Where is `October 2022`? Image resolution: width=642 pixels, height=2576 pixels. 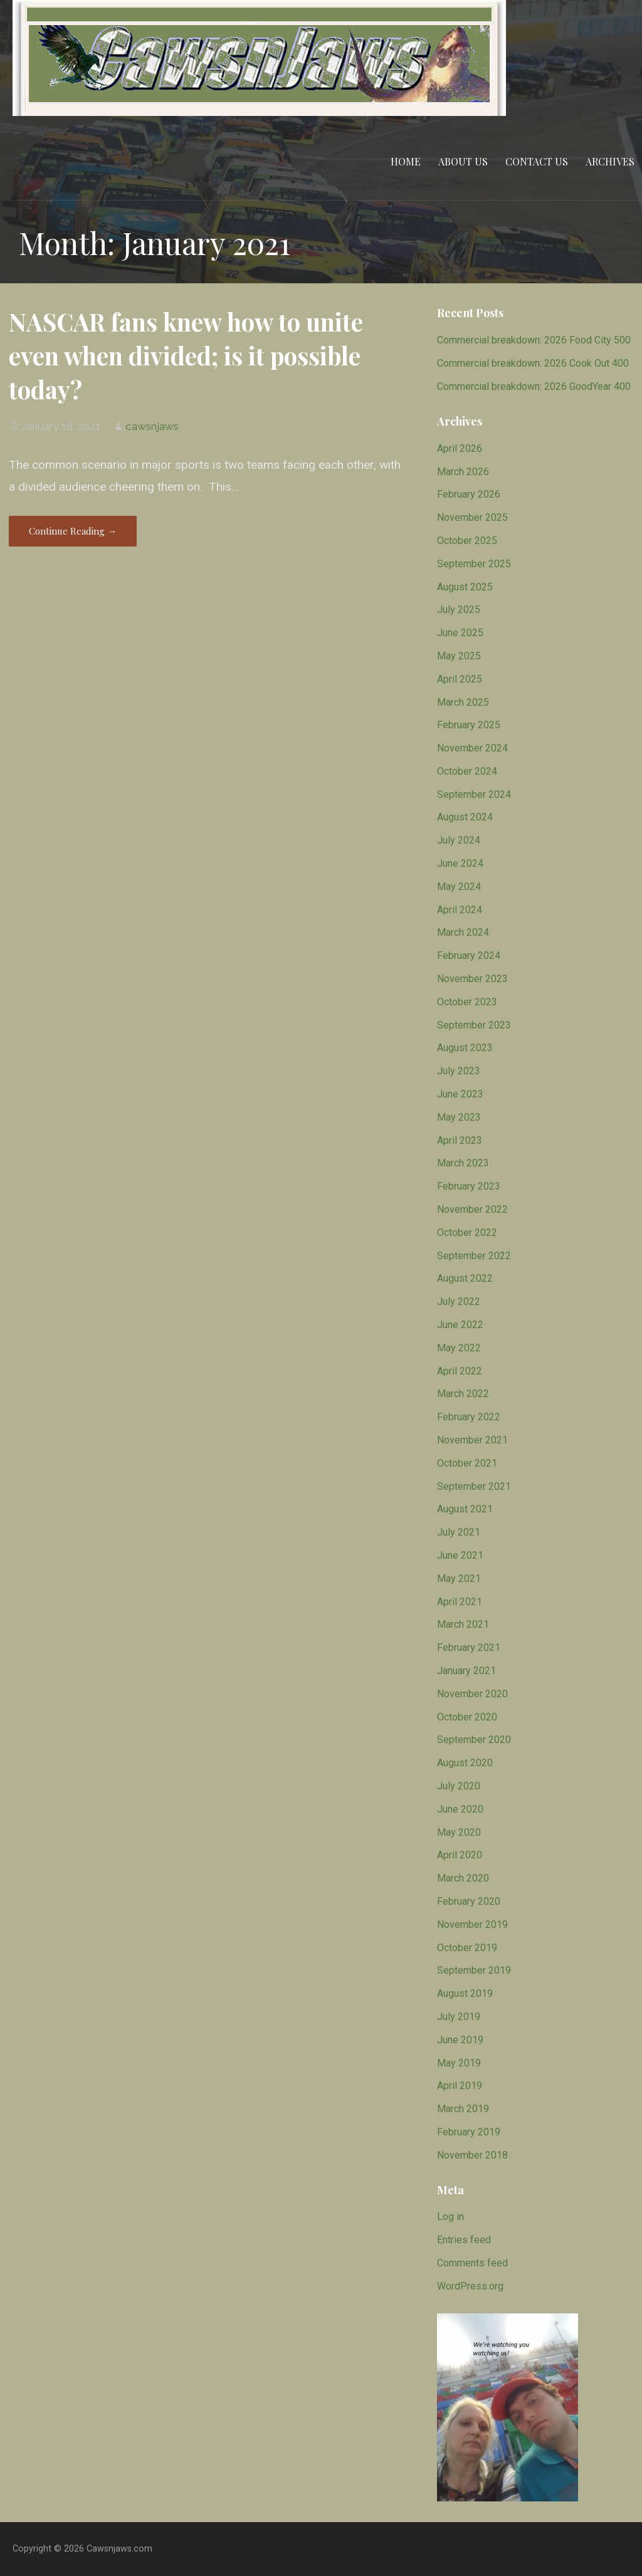 October 2022 is located at coordinates (467, 1232).